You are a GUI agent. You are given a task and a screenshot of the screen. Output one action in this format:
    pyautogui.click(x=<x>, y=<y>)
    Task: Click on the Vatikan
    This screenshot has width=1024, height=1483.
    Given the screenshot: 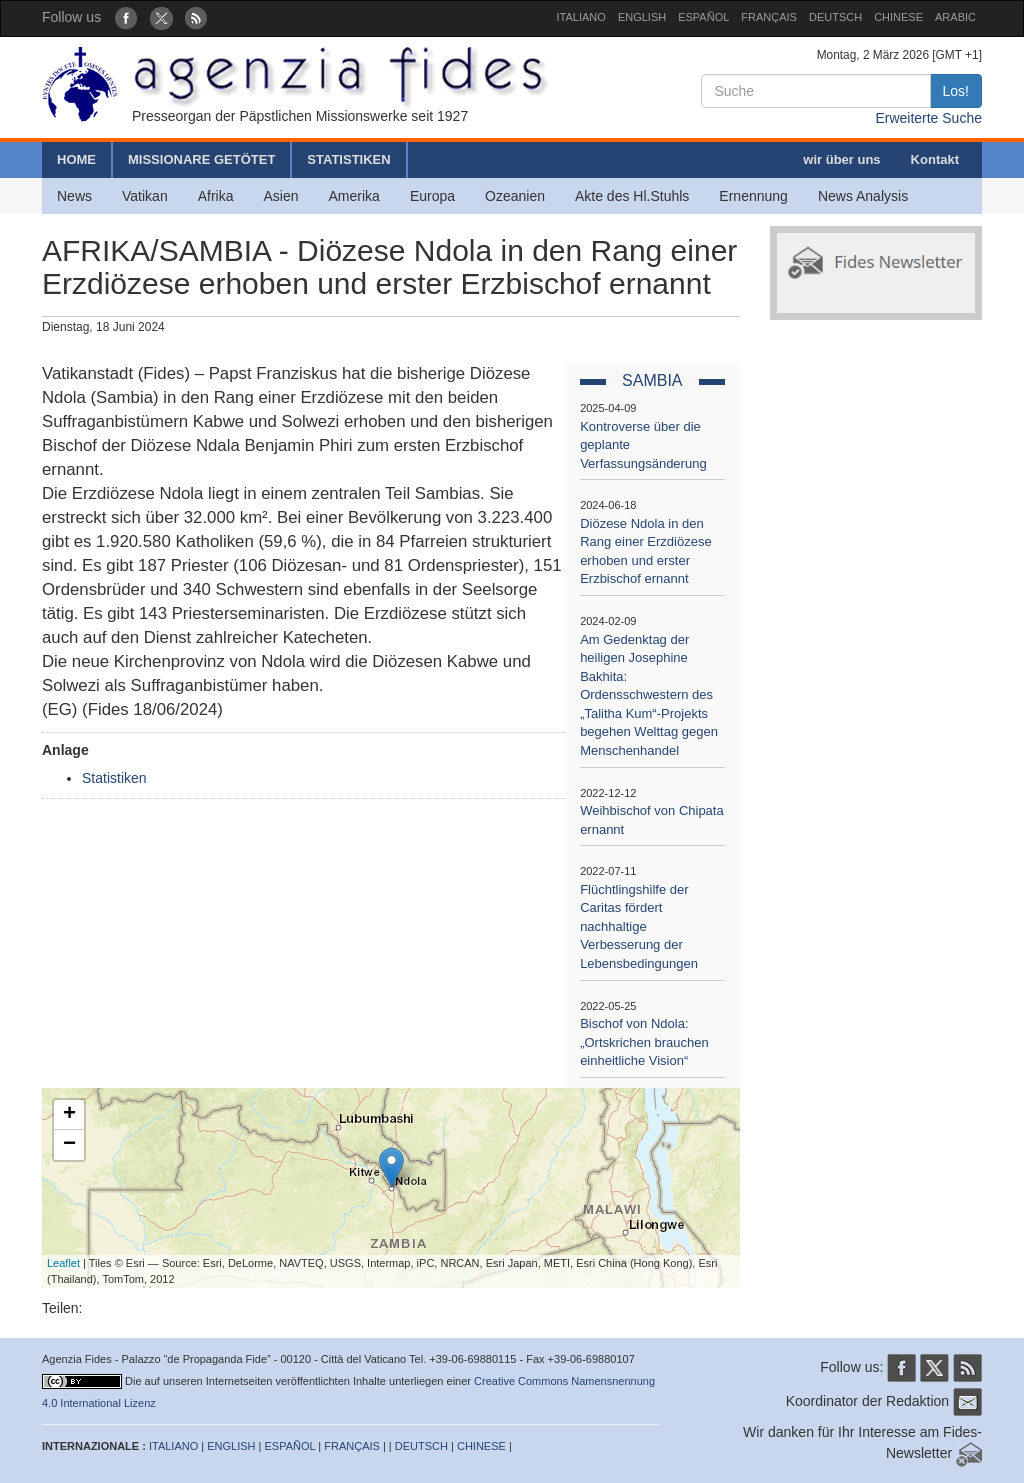 What is the action you would take?
    pyautogui.click(x=145, y=196)
    